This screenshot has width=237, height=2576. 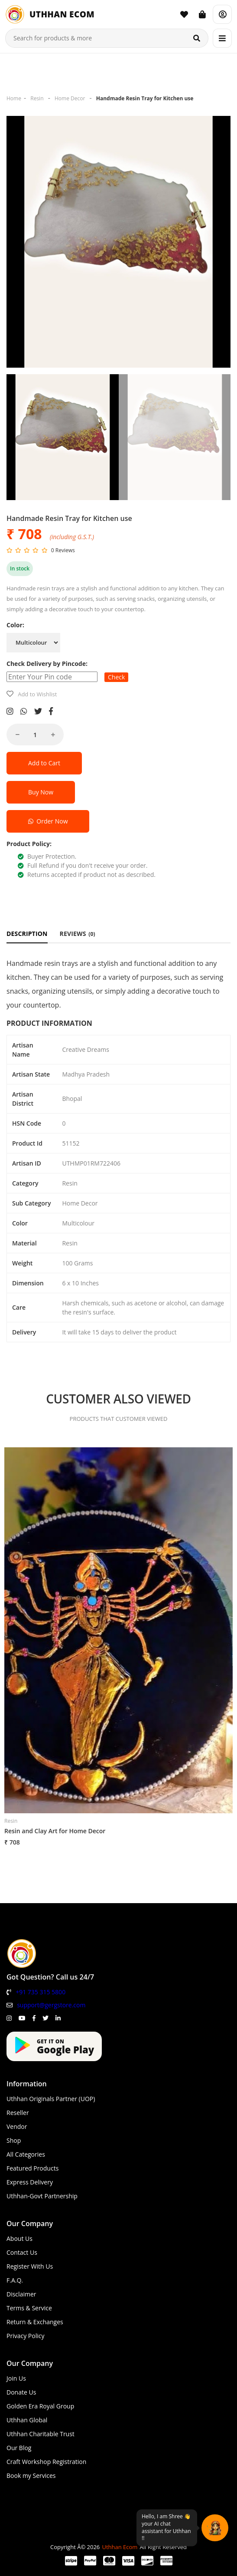 What do you see at coordinates (197, 38) in the screenshot?
I see `[Search]` at bounding box center [197, 38].